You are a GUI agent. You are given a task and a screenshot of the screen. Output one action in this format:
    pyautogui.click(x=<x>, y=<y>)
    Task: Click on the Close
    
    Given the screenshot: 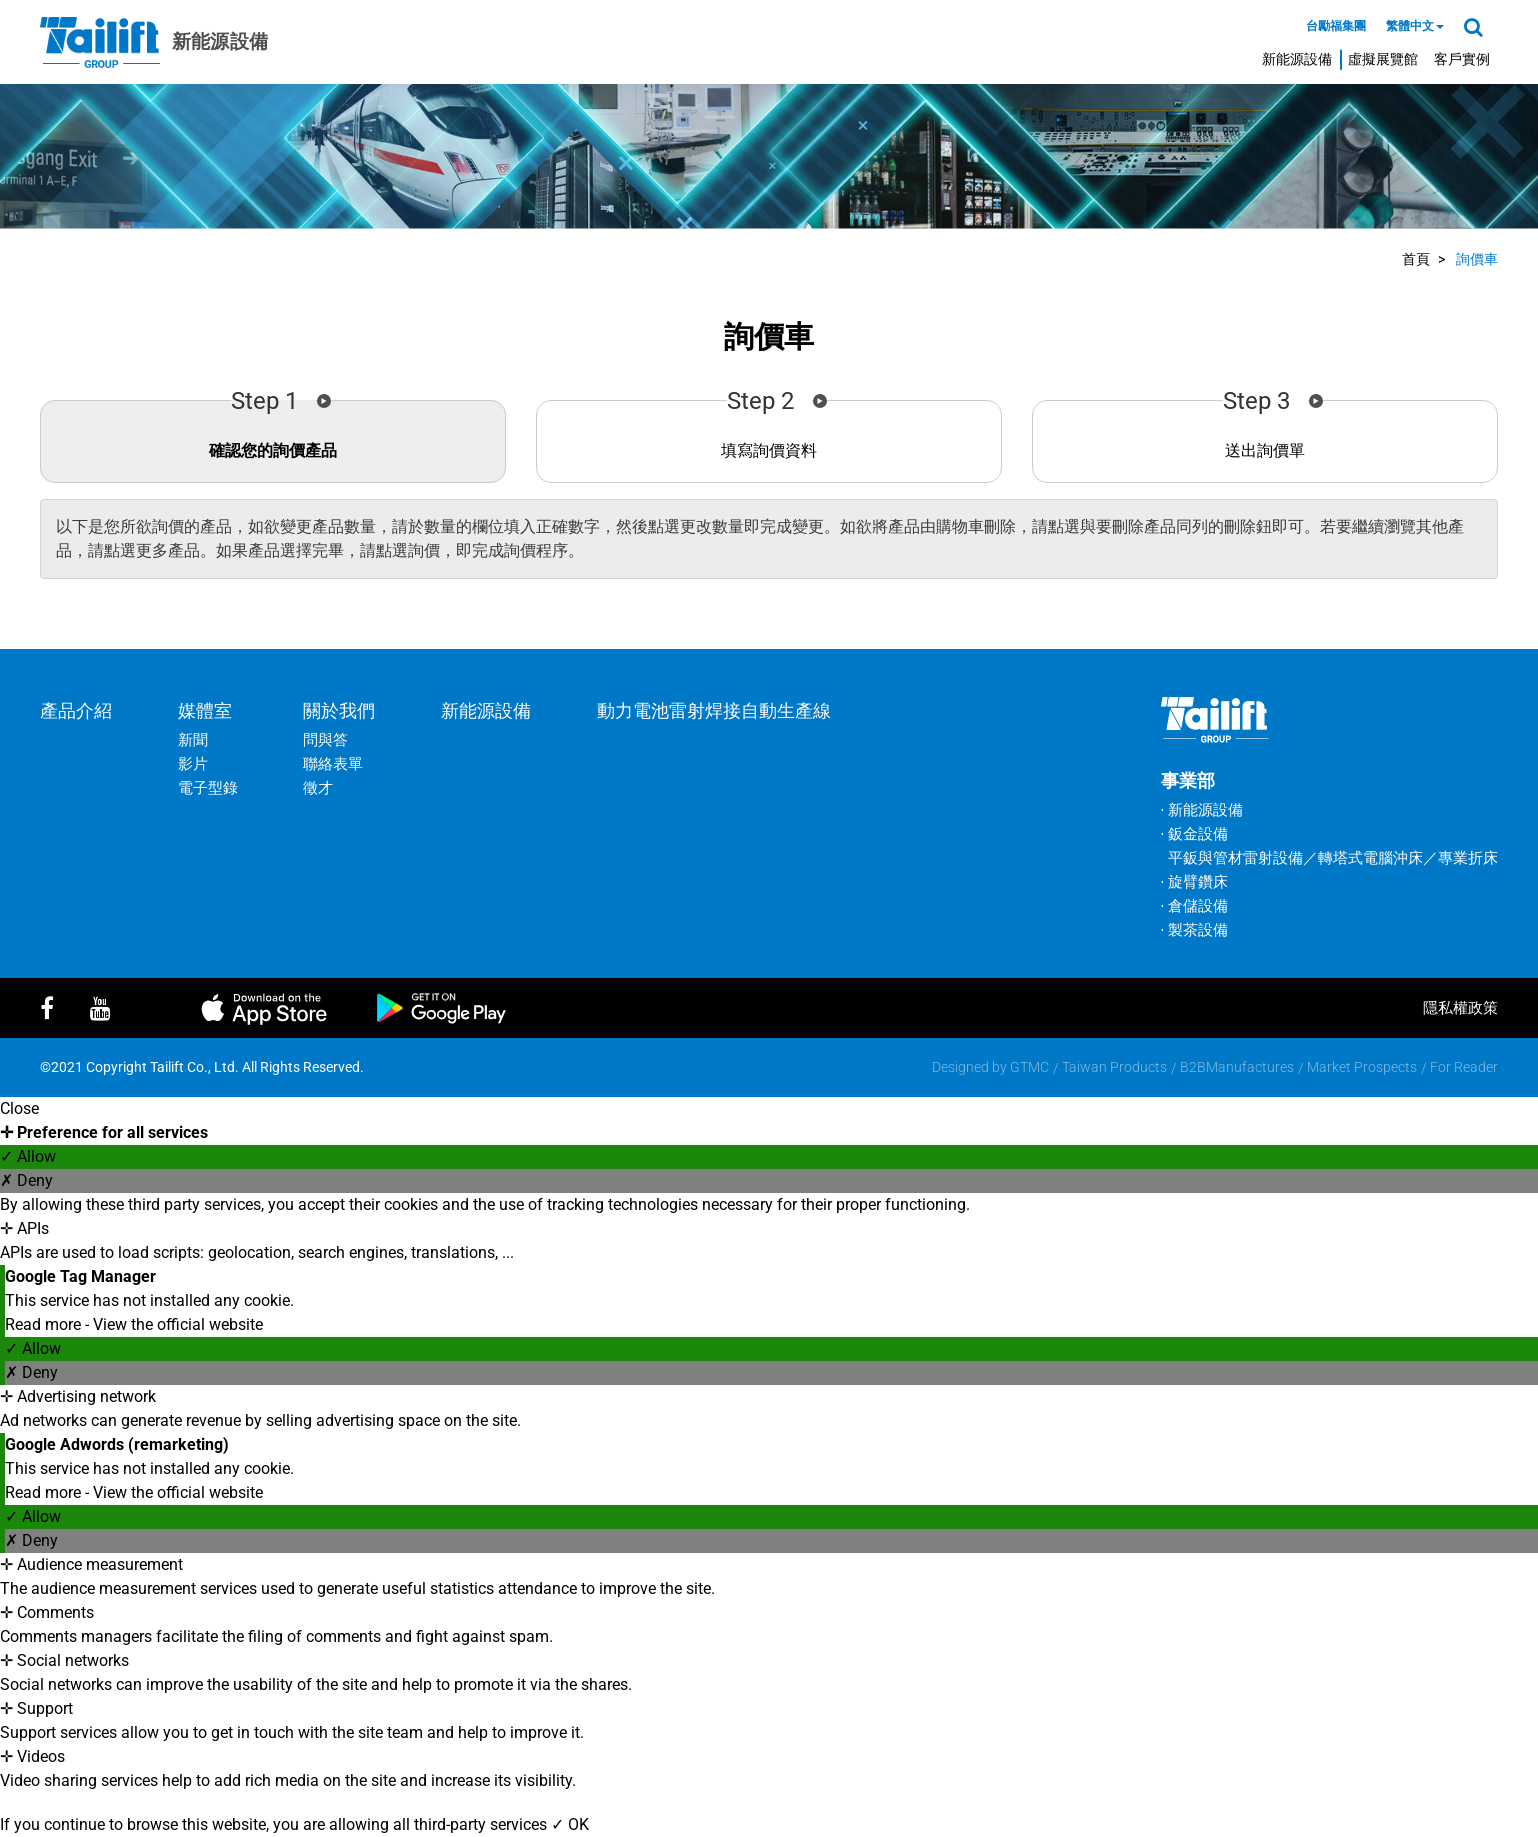 What is the action you would take?
    pyautogui.click(x=19, y=1108)
    